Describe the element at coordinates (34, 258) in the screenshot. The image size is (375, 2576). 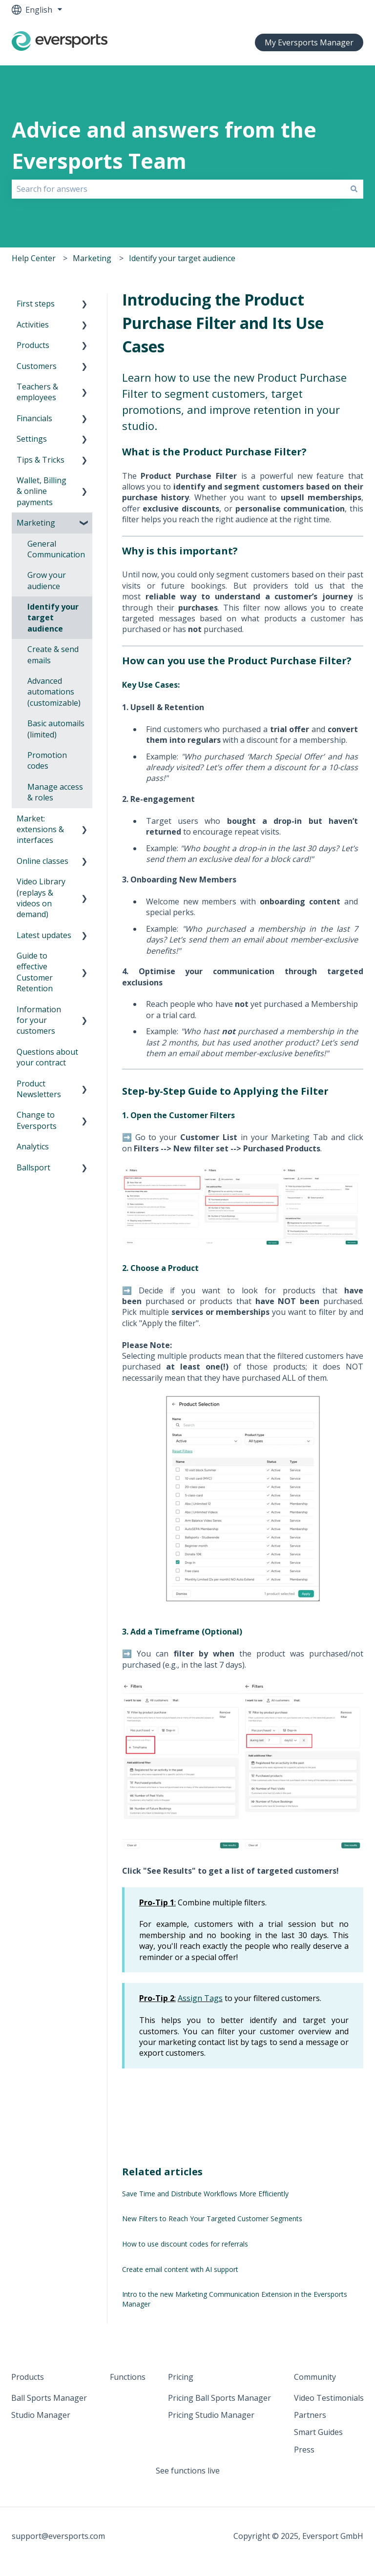
I see `Help Center` at that location.